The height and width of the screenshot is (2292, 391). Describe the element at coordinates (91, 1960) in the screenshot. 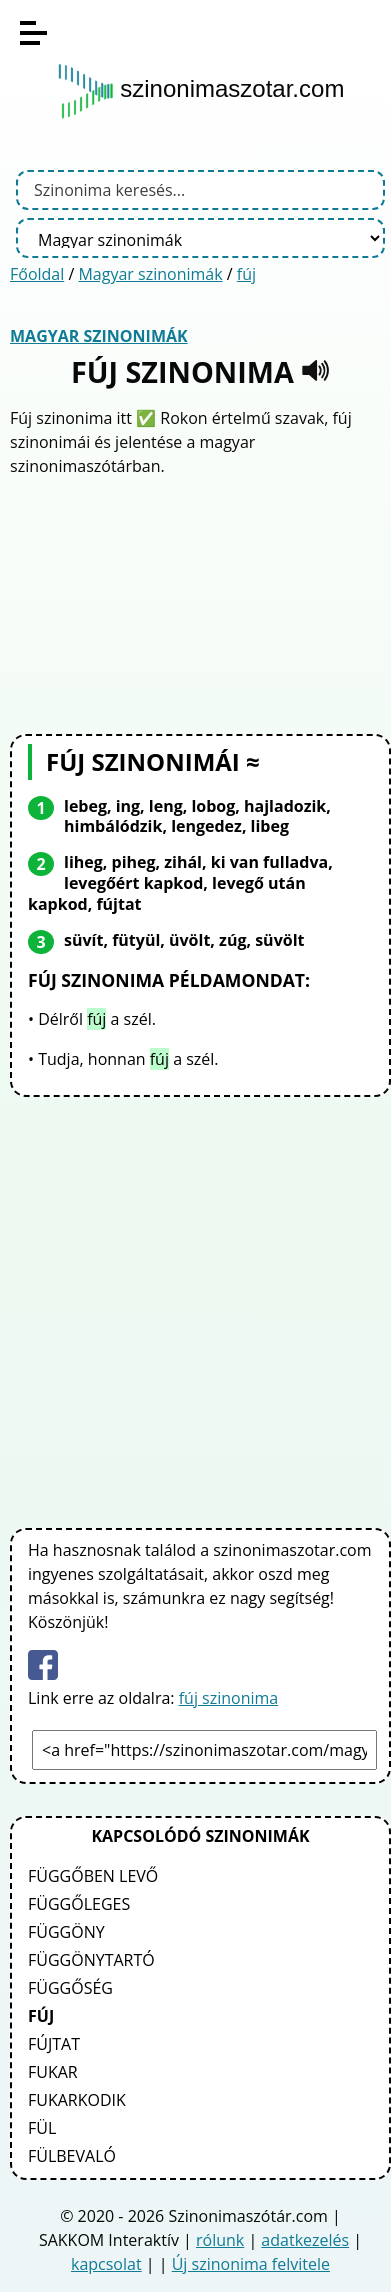

I see `függönytartó` at that location.